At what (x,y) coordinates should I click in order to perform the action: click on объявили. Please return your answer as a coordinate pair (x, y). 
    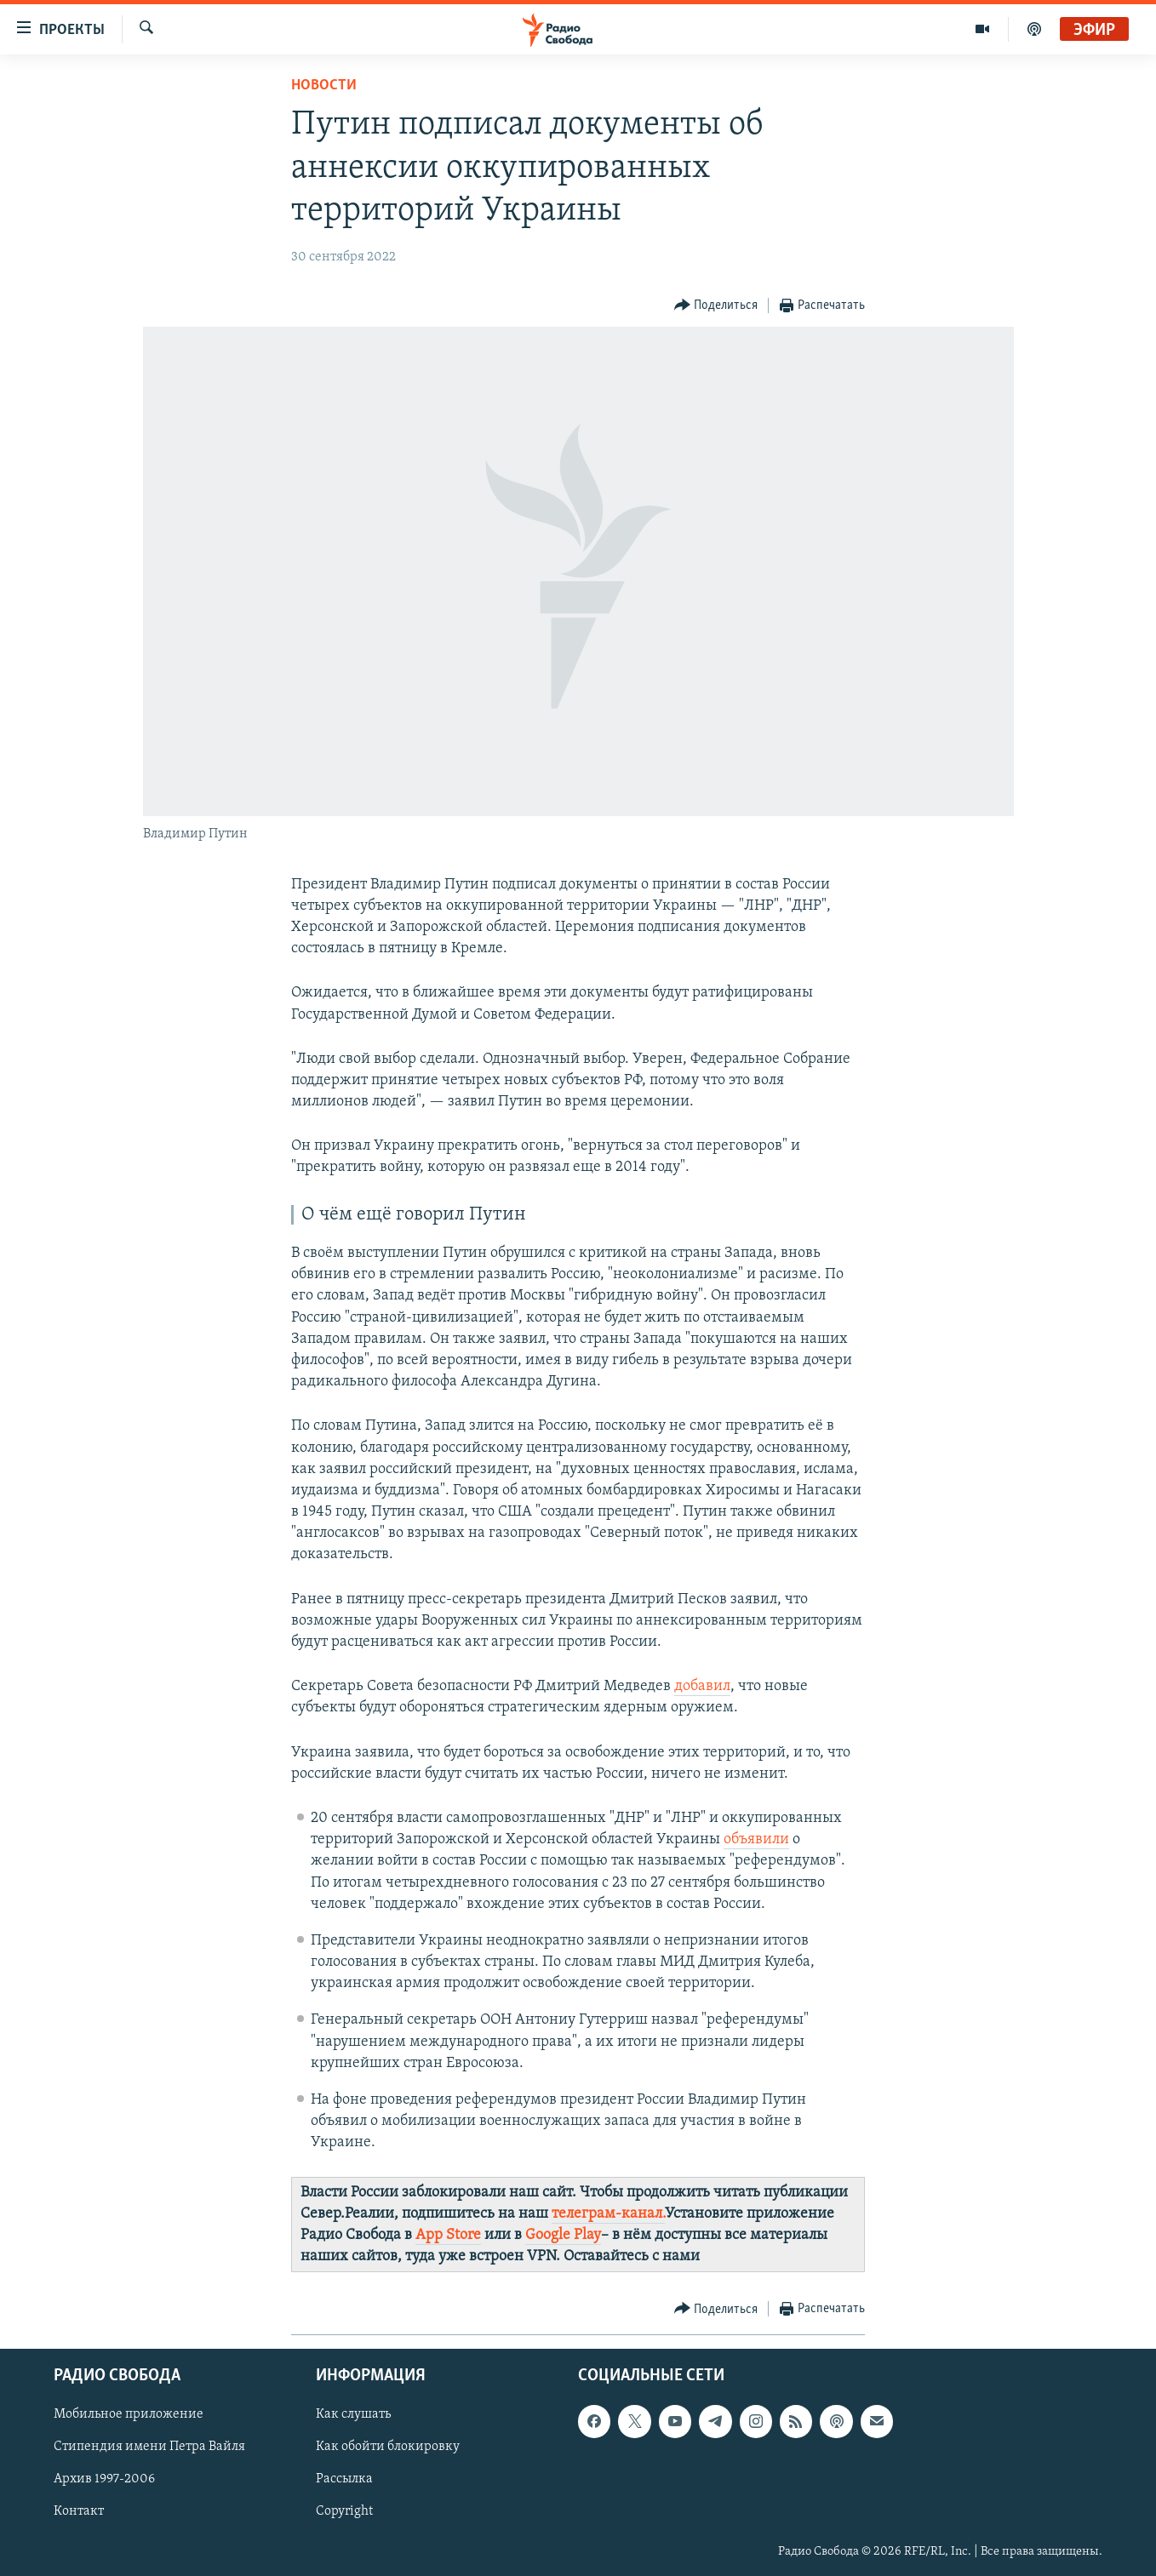
    Looking at the image, I should click on (756, 1839).